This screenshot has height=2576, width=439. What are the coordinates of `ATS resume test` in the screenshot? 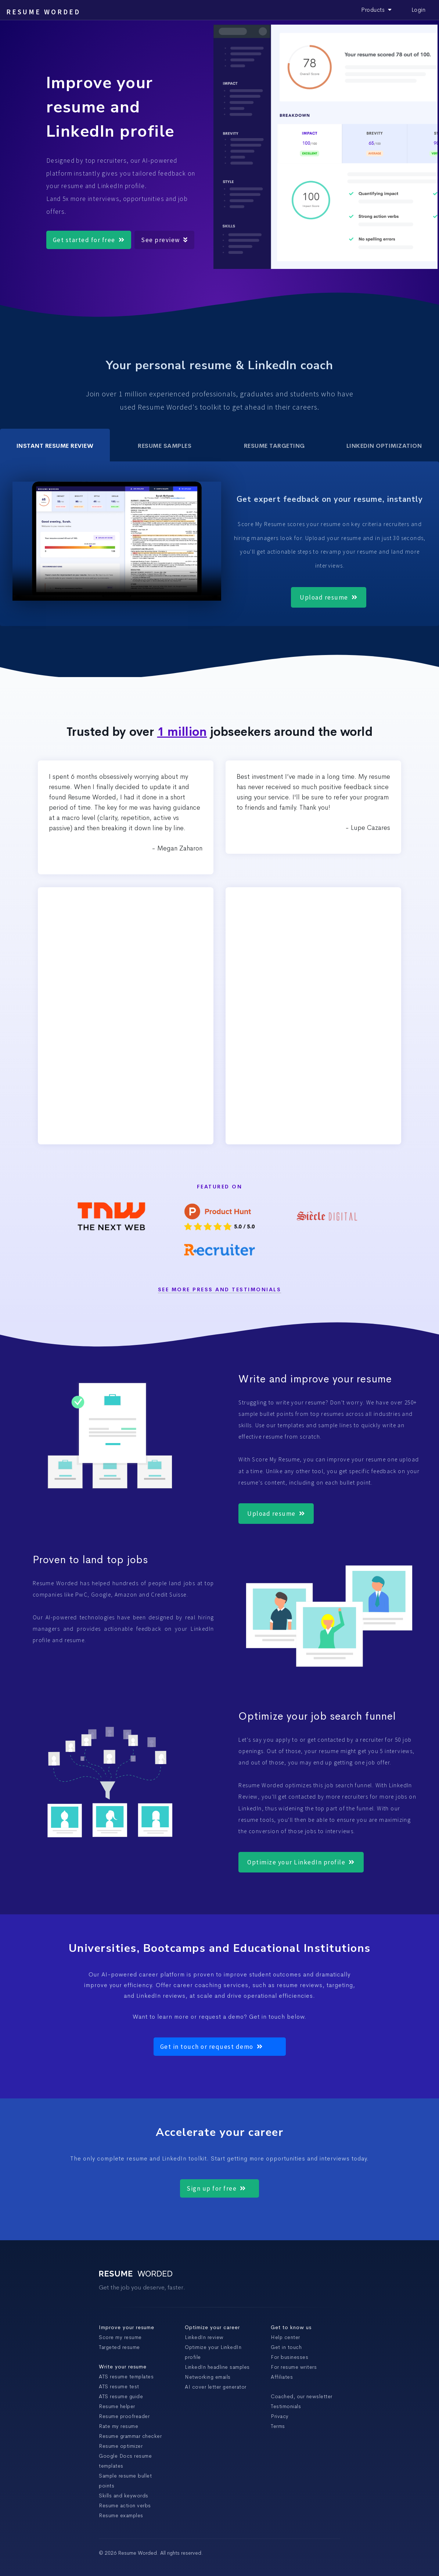 It's located at (119, 2386).